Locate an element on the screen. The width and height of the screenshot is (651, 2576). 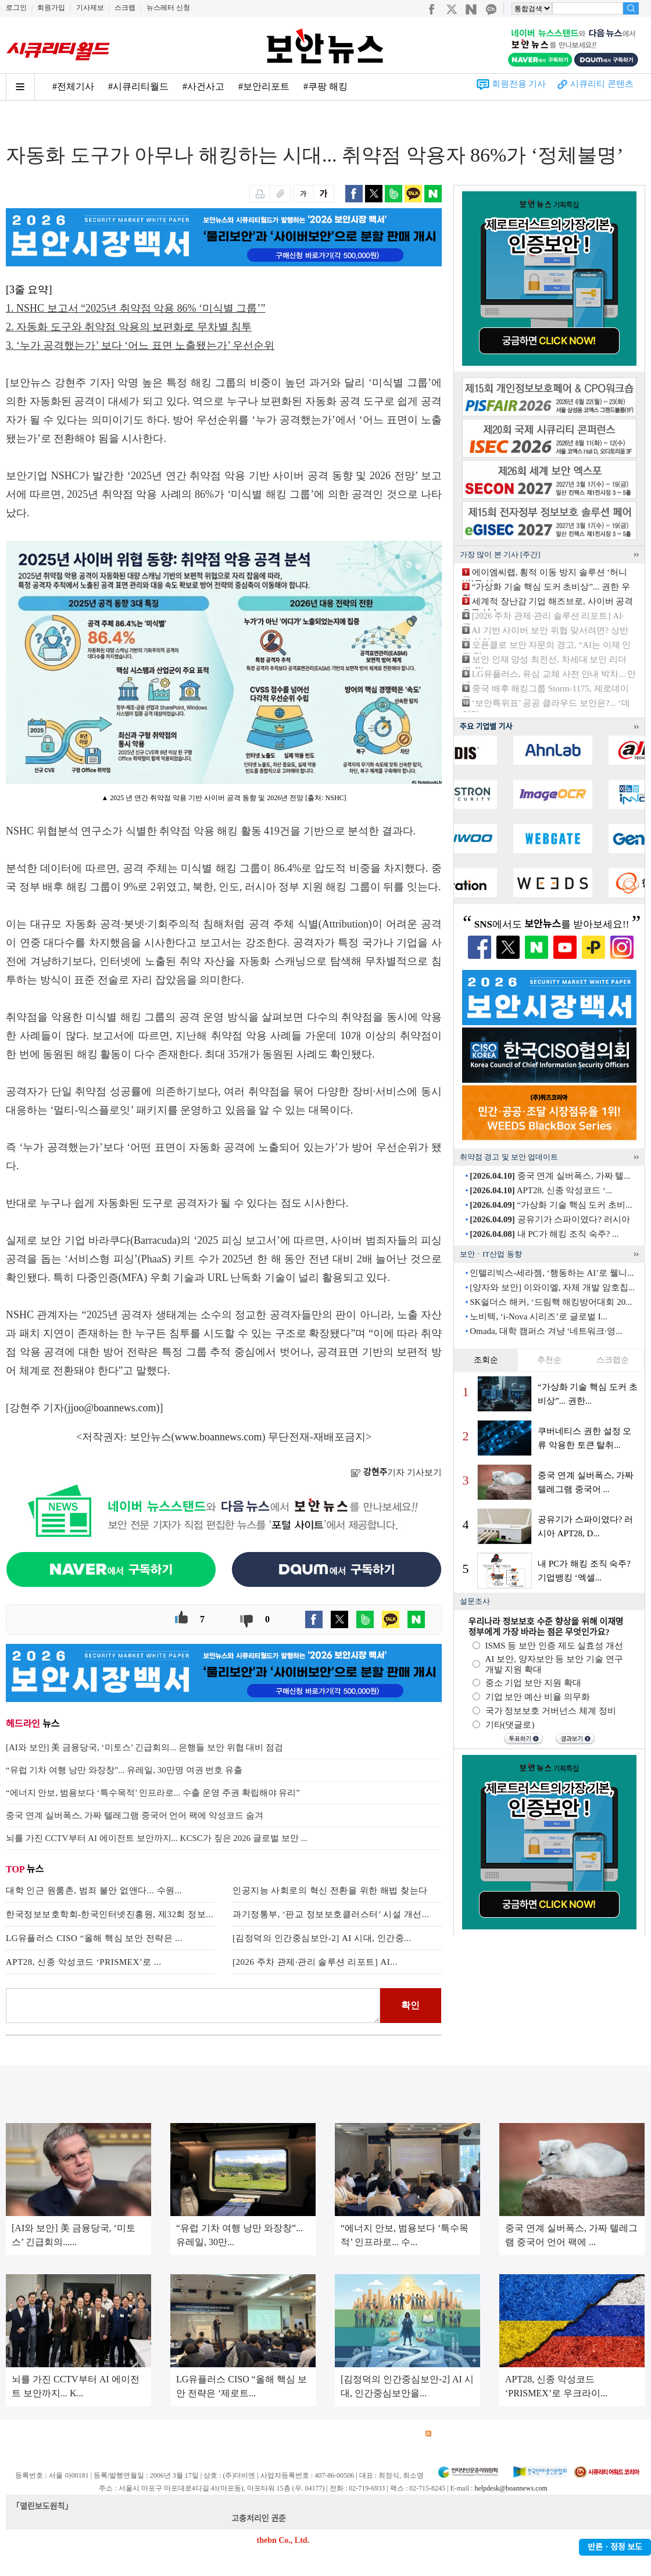
과기정통부, ‘판교 정보보호클러스터’ 시설 개선... is located at coordinates (331, 1914).